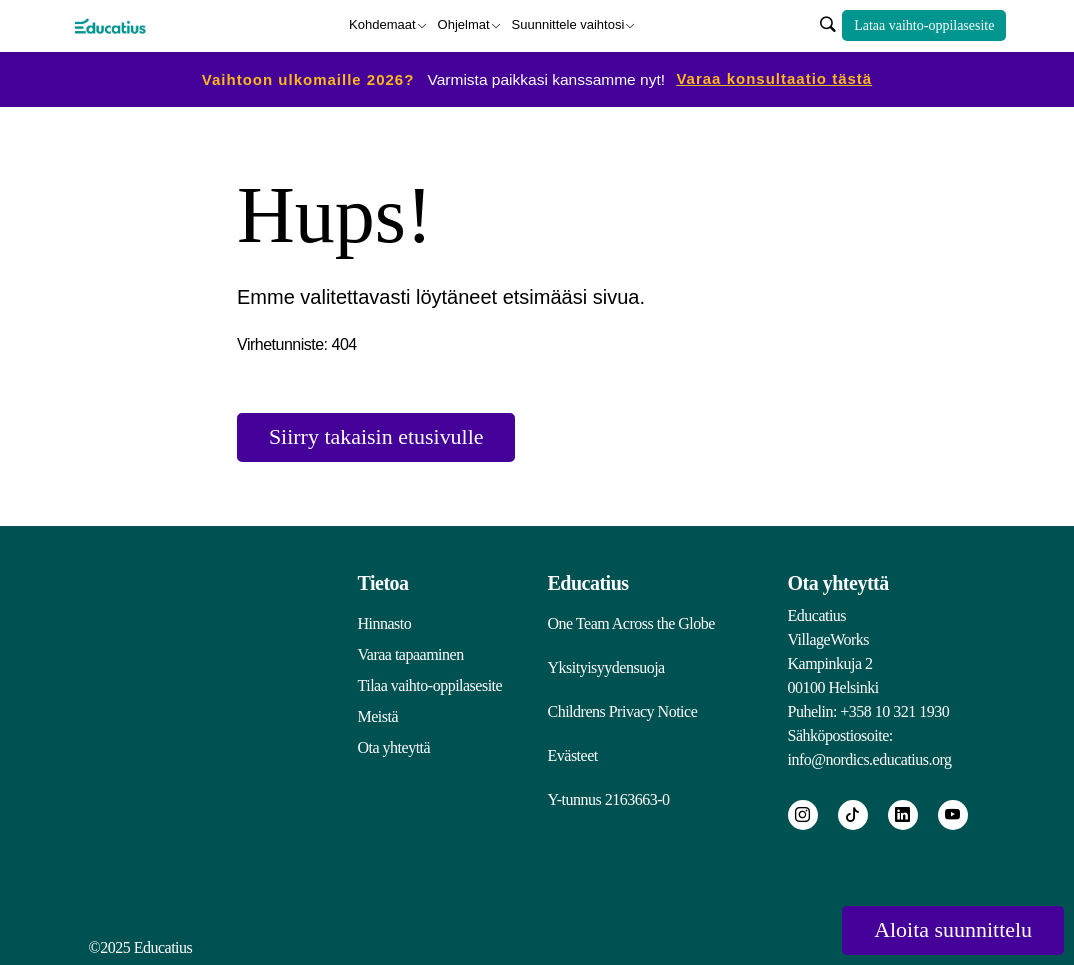 The image size is (1074, 965). I want to click on Ohjelmat, so click(464, 24).